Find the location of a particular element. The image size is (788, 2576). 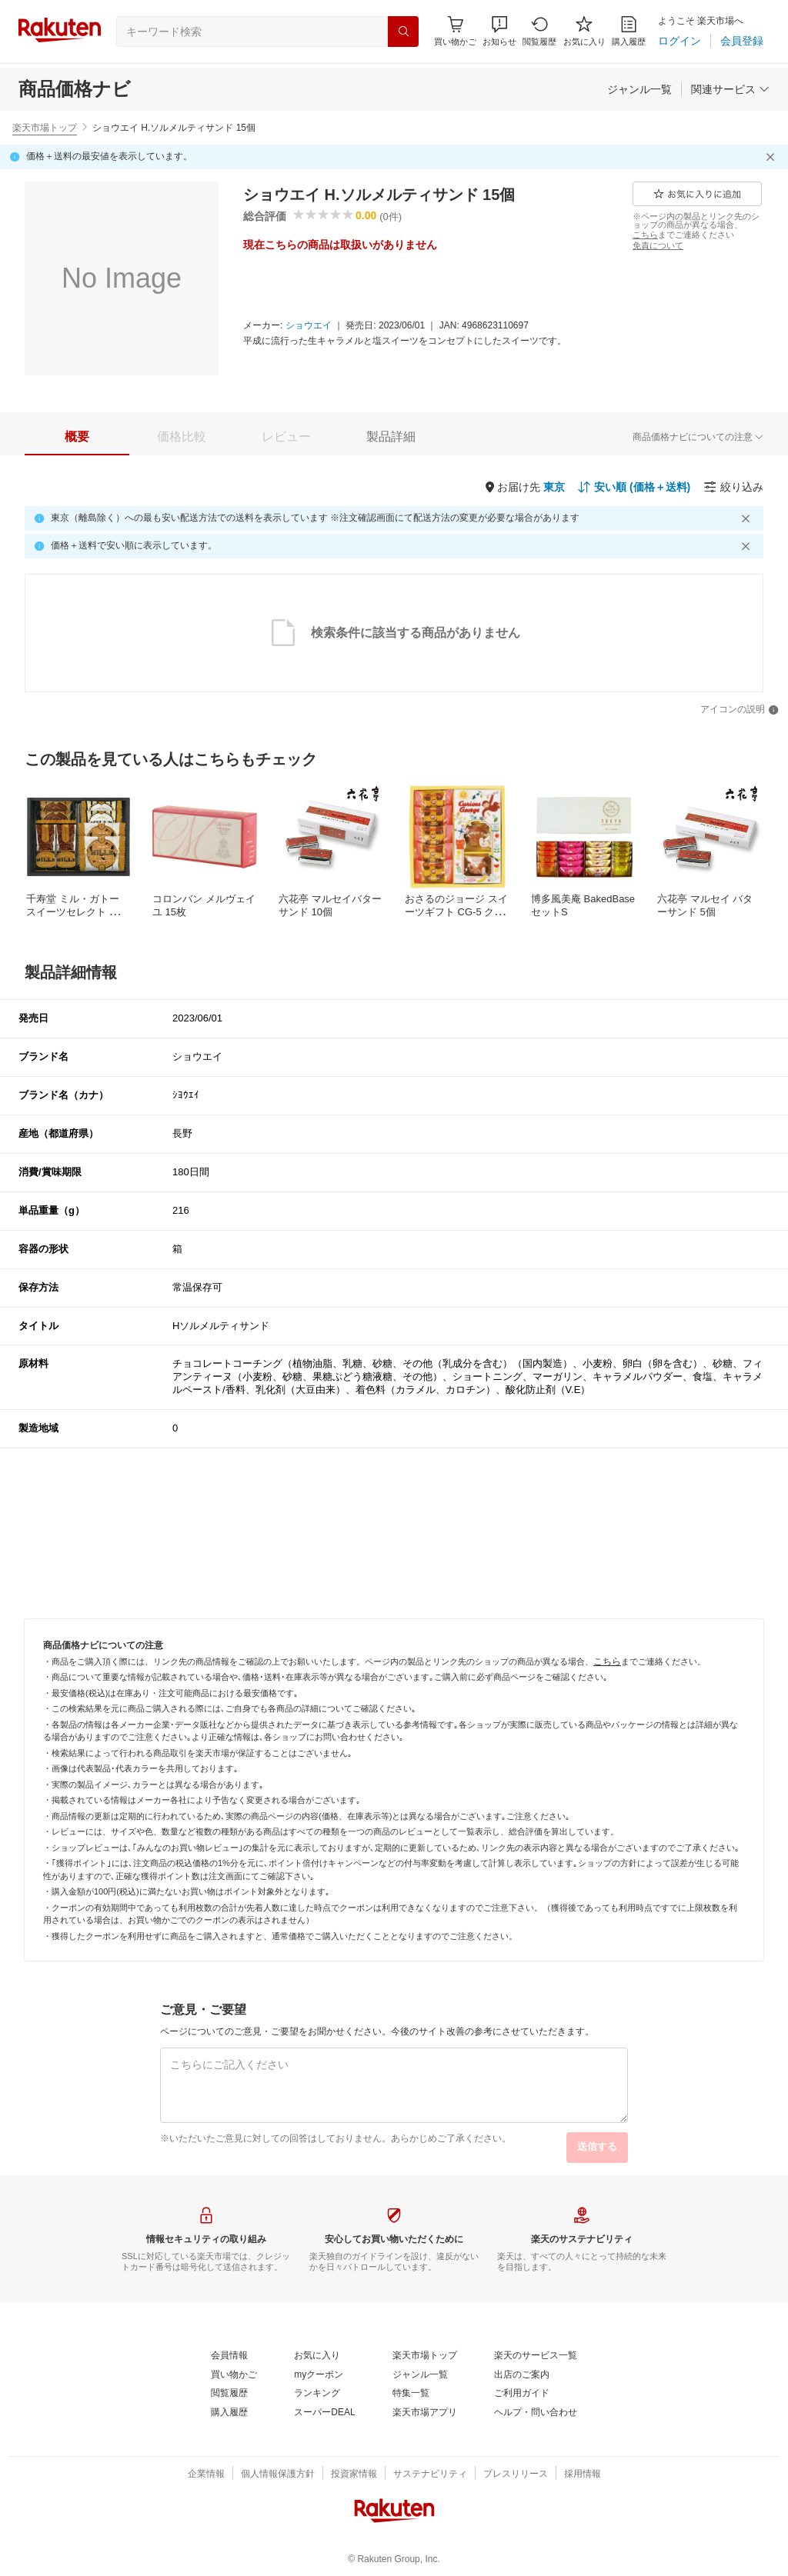

[関連サービス] is located at coordinates (730, 89).